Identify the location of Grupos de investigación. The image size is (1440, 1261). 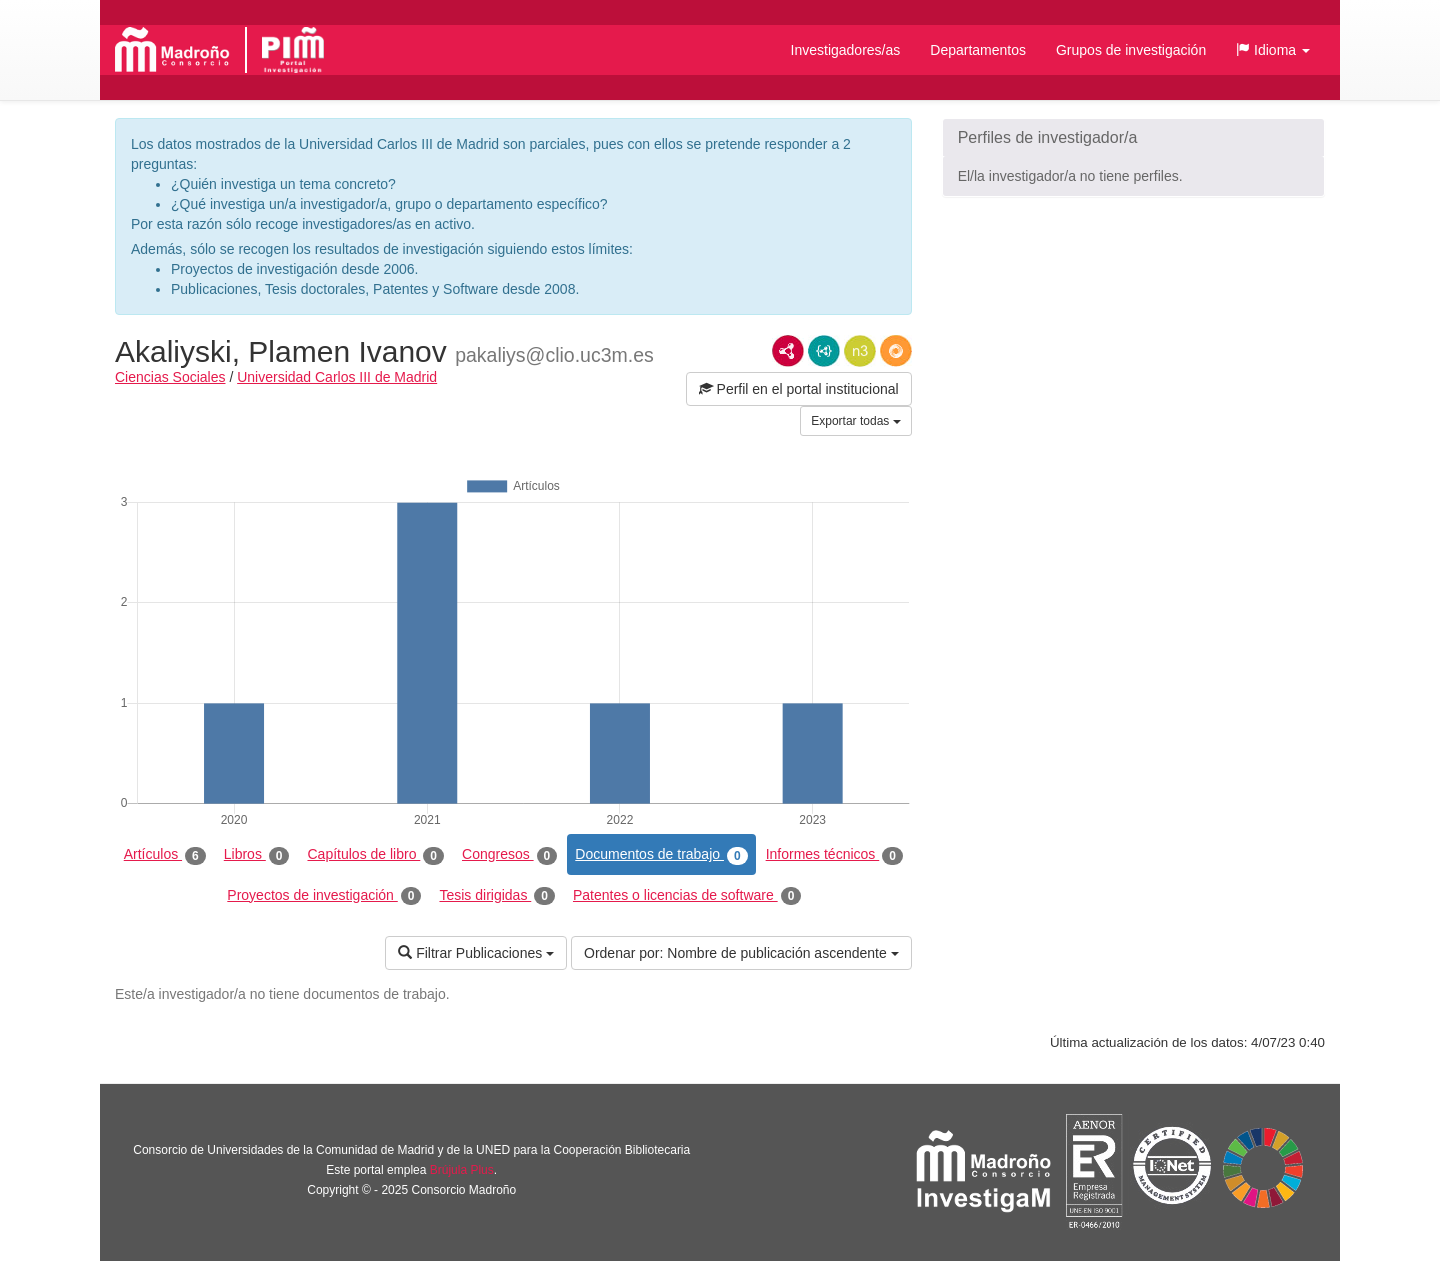
(1131, 50).